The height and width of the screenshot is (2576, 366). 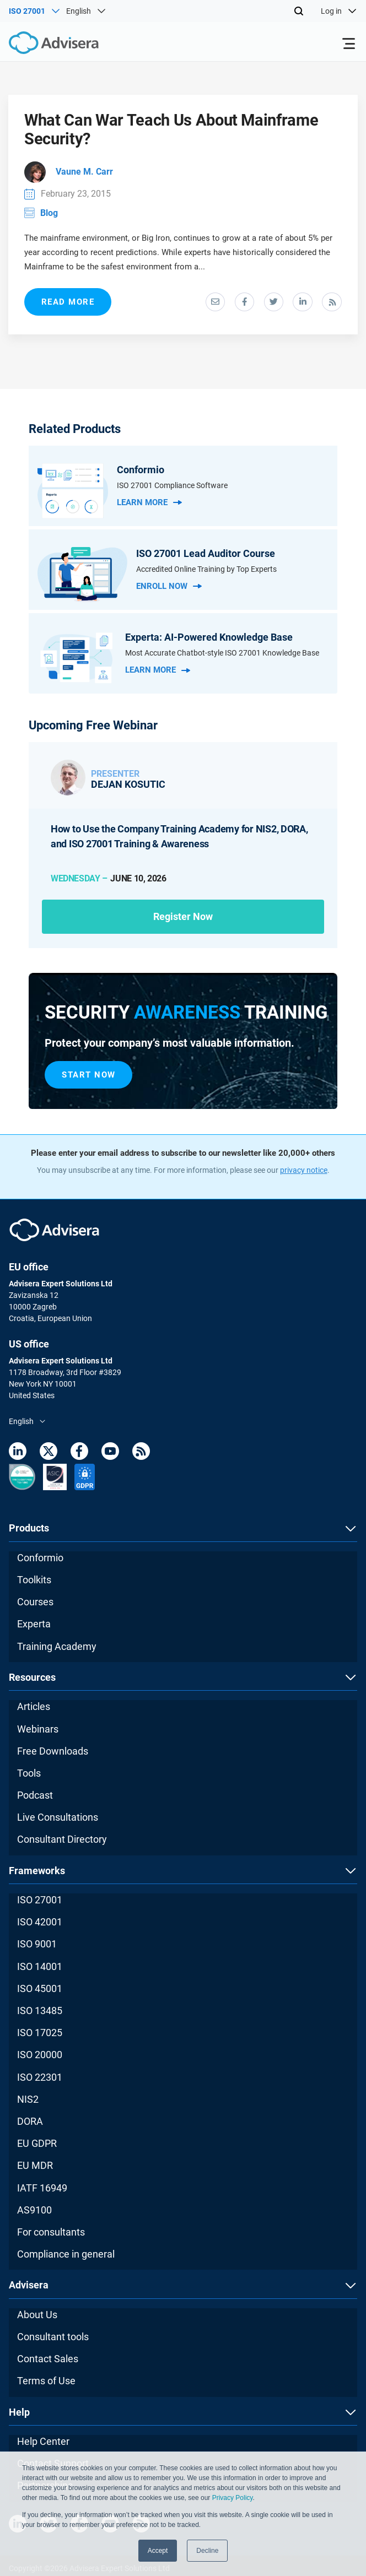 I want to click on NIS2, so click(x=28, y=2102).